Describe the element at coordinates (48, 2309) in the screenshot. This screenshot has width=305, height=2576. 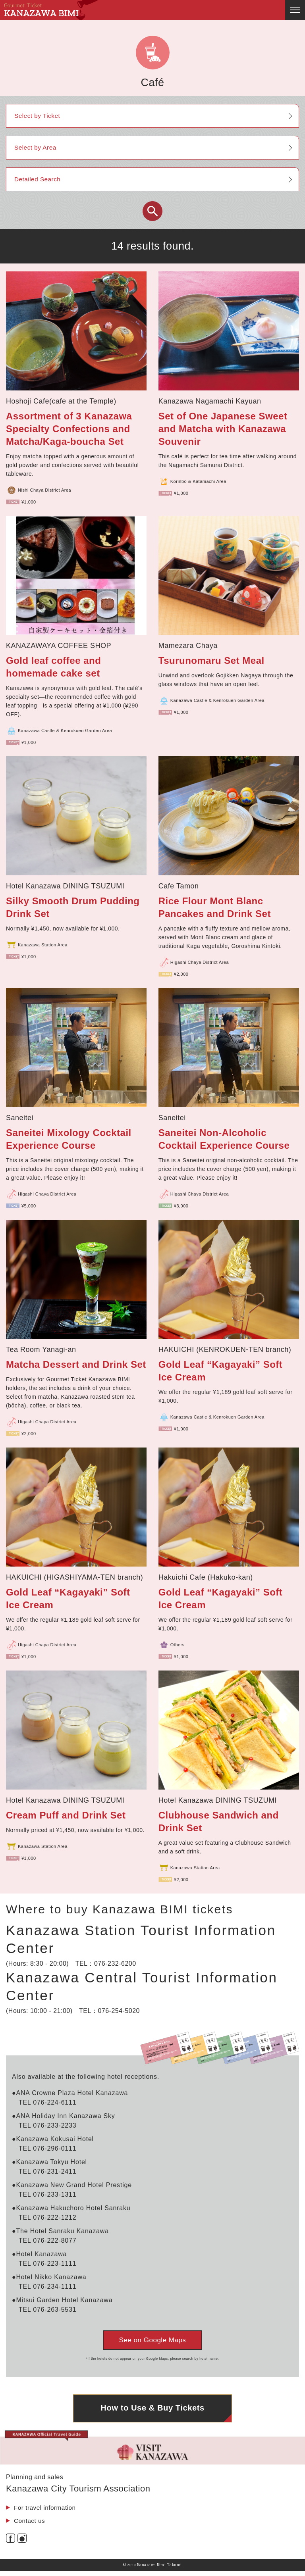
I see `TEL 076-263-5531` at that location.